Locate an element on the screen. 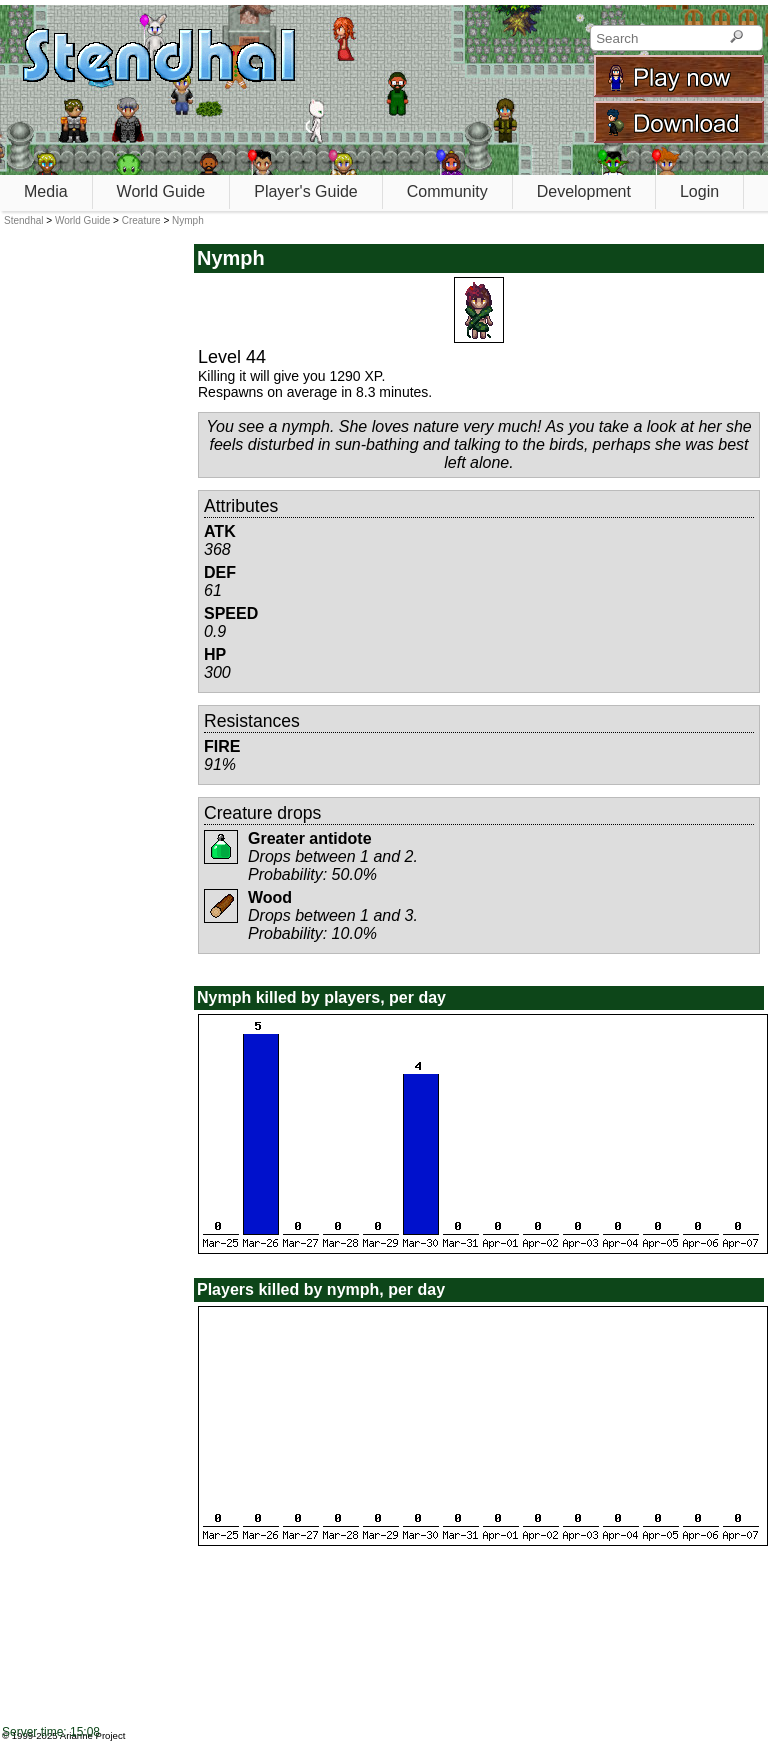  Development is located at coordinates (584, 191).